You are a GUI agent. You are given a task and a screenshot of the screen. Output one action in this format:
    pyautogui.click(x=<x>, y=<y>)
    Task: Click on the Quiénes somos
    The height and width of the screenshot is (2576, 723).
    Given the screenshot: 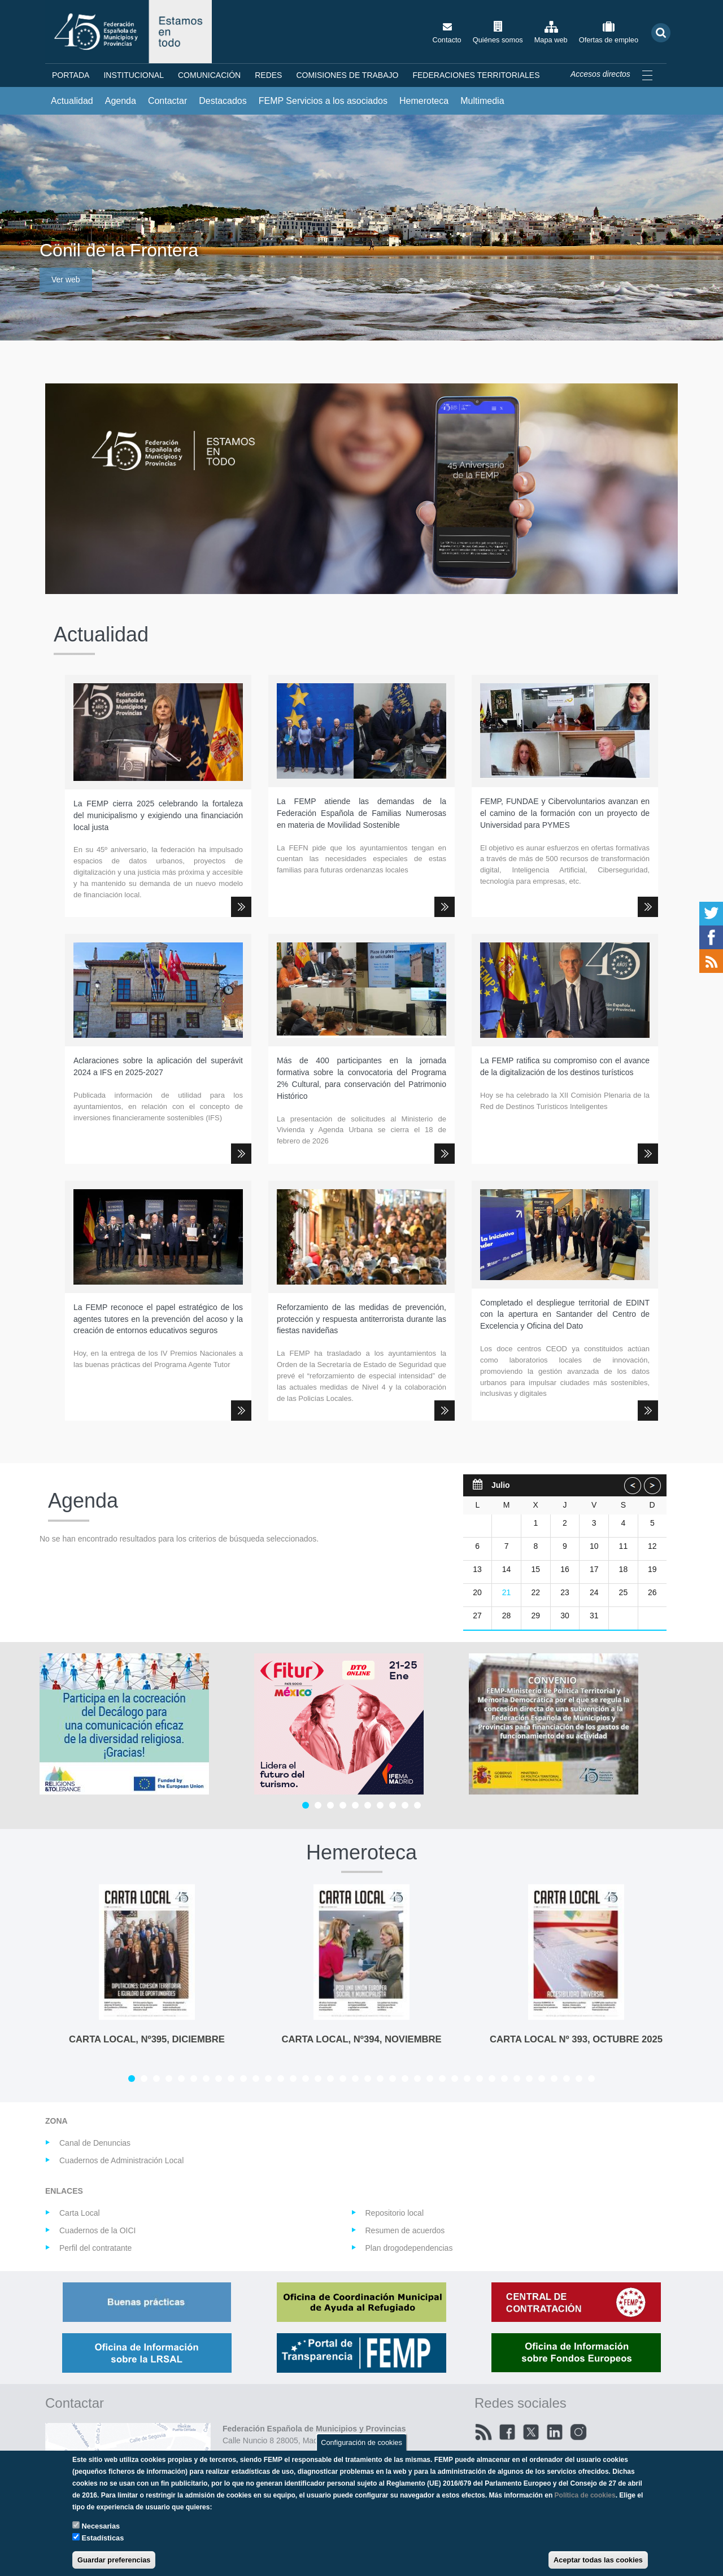 What is the action you would take?
    pyautogui.click(x=498, y=40)
    